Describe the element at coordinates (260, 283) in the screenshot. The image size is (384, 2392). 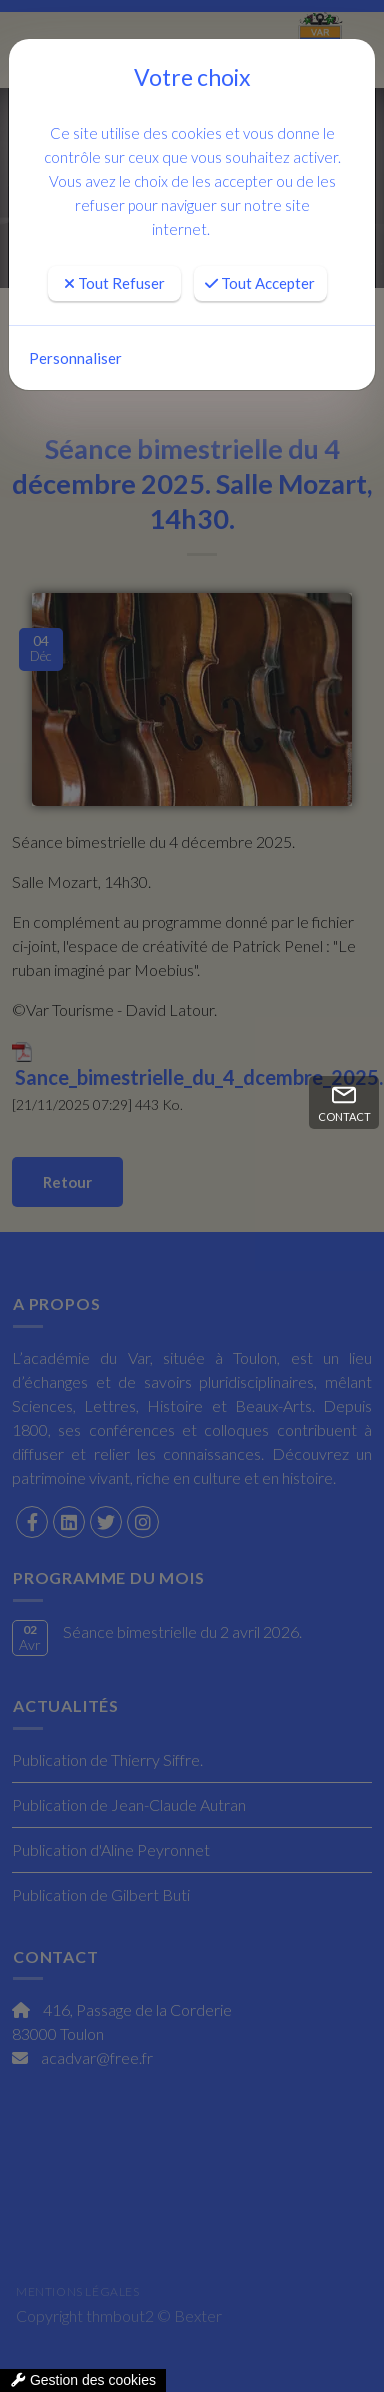
I see `Tout Accepter` at that location.